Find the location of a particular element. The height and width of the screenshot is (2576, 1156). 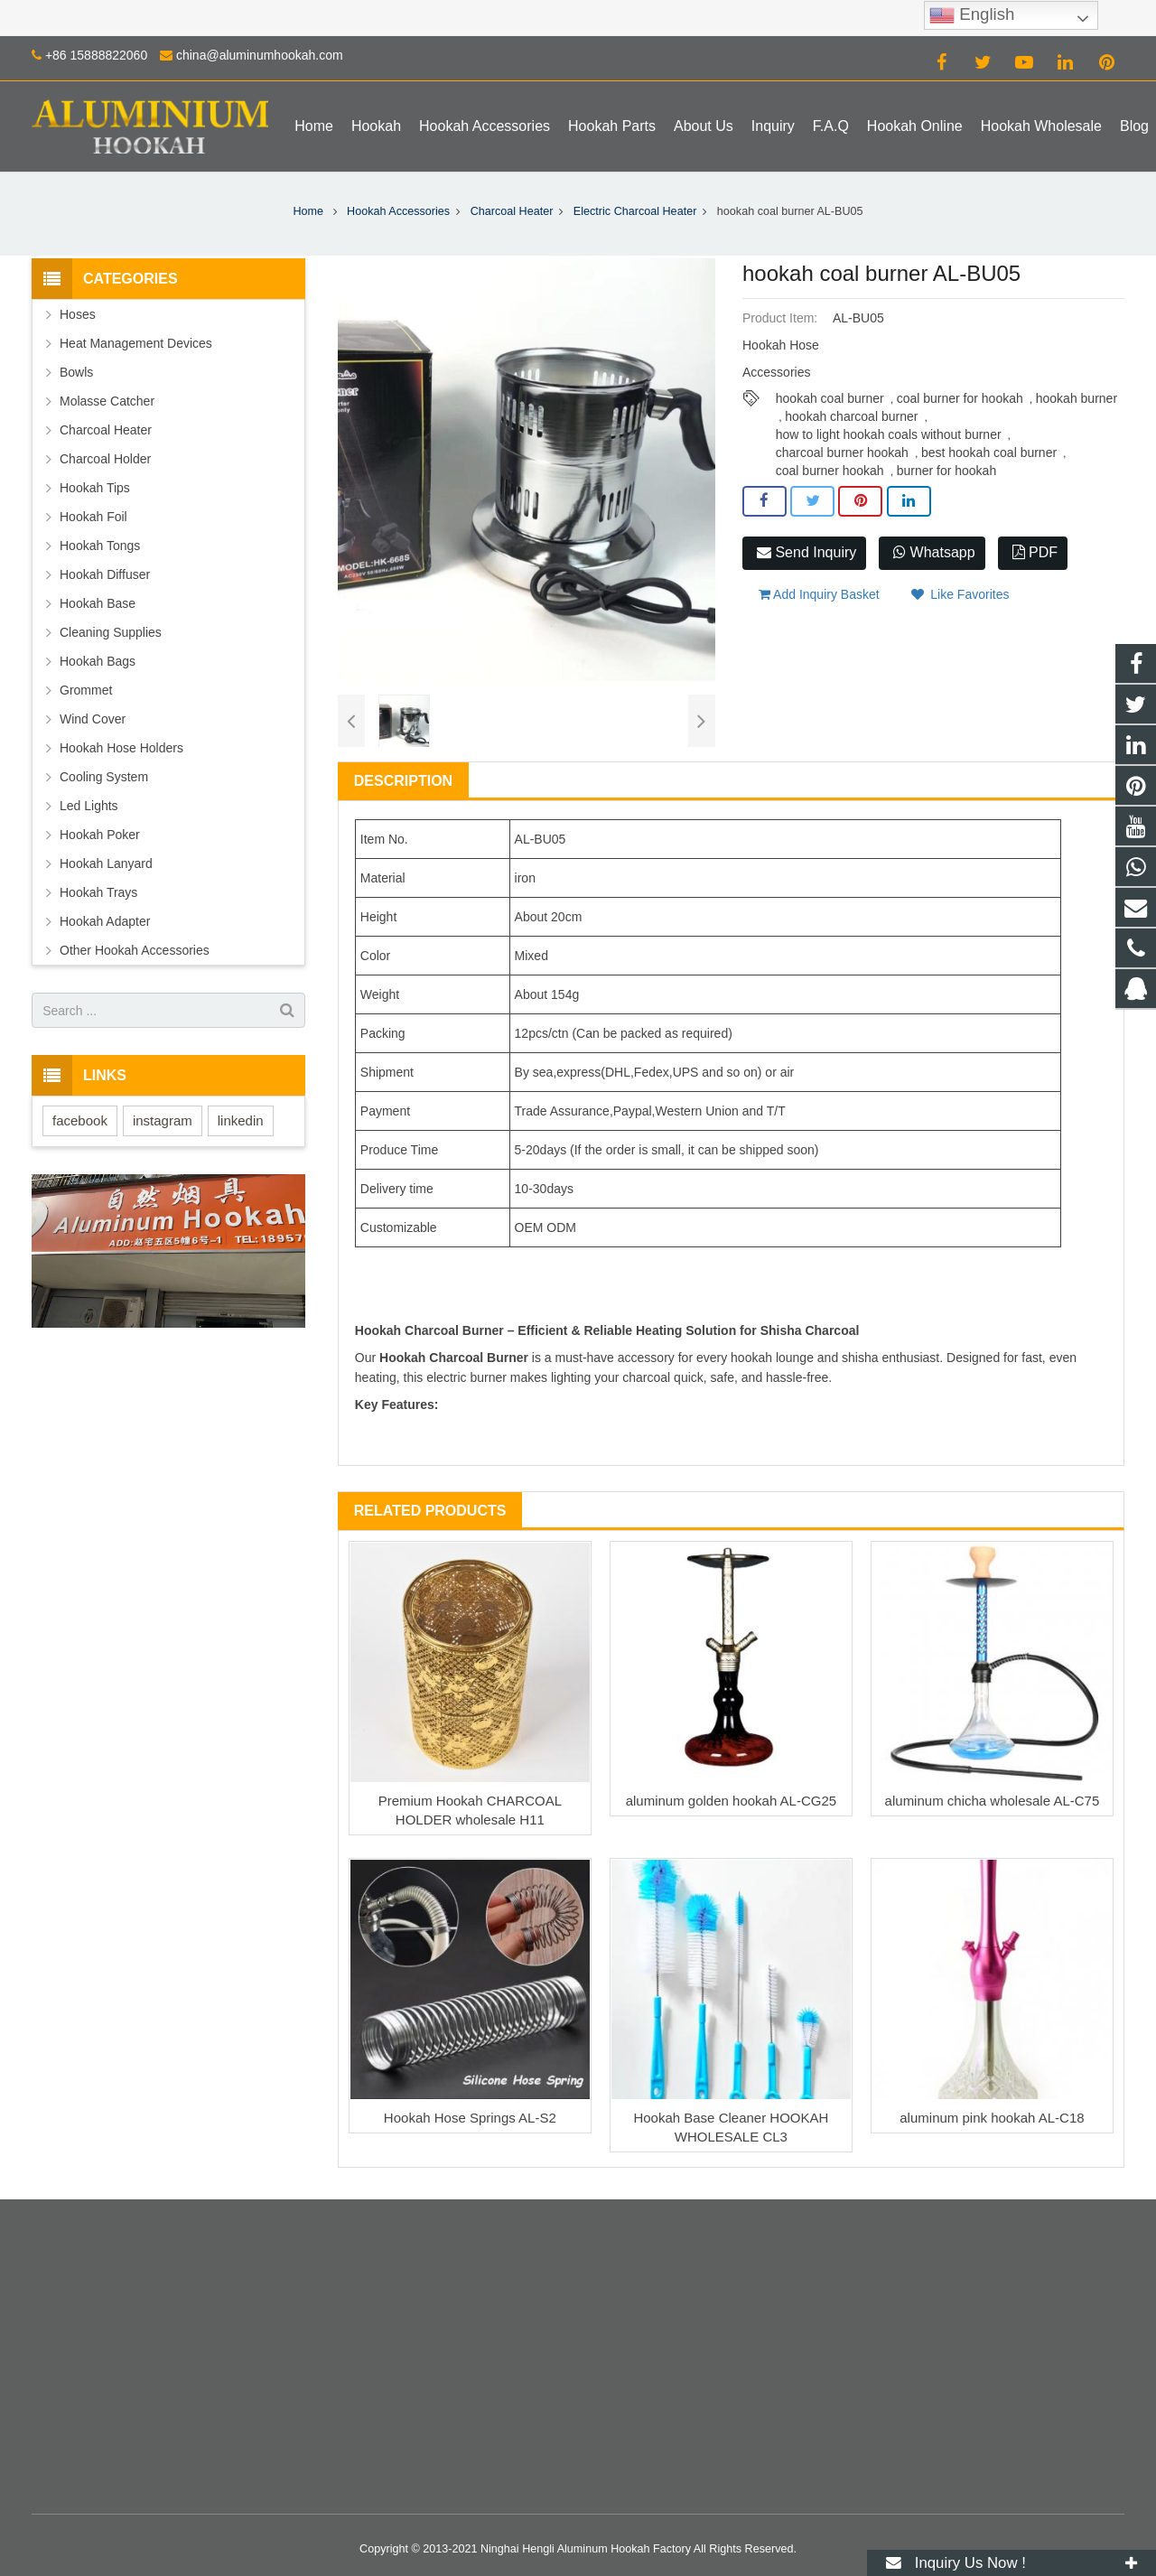

charcoal burner hookah is located at coordinates (842, 452).